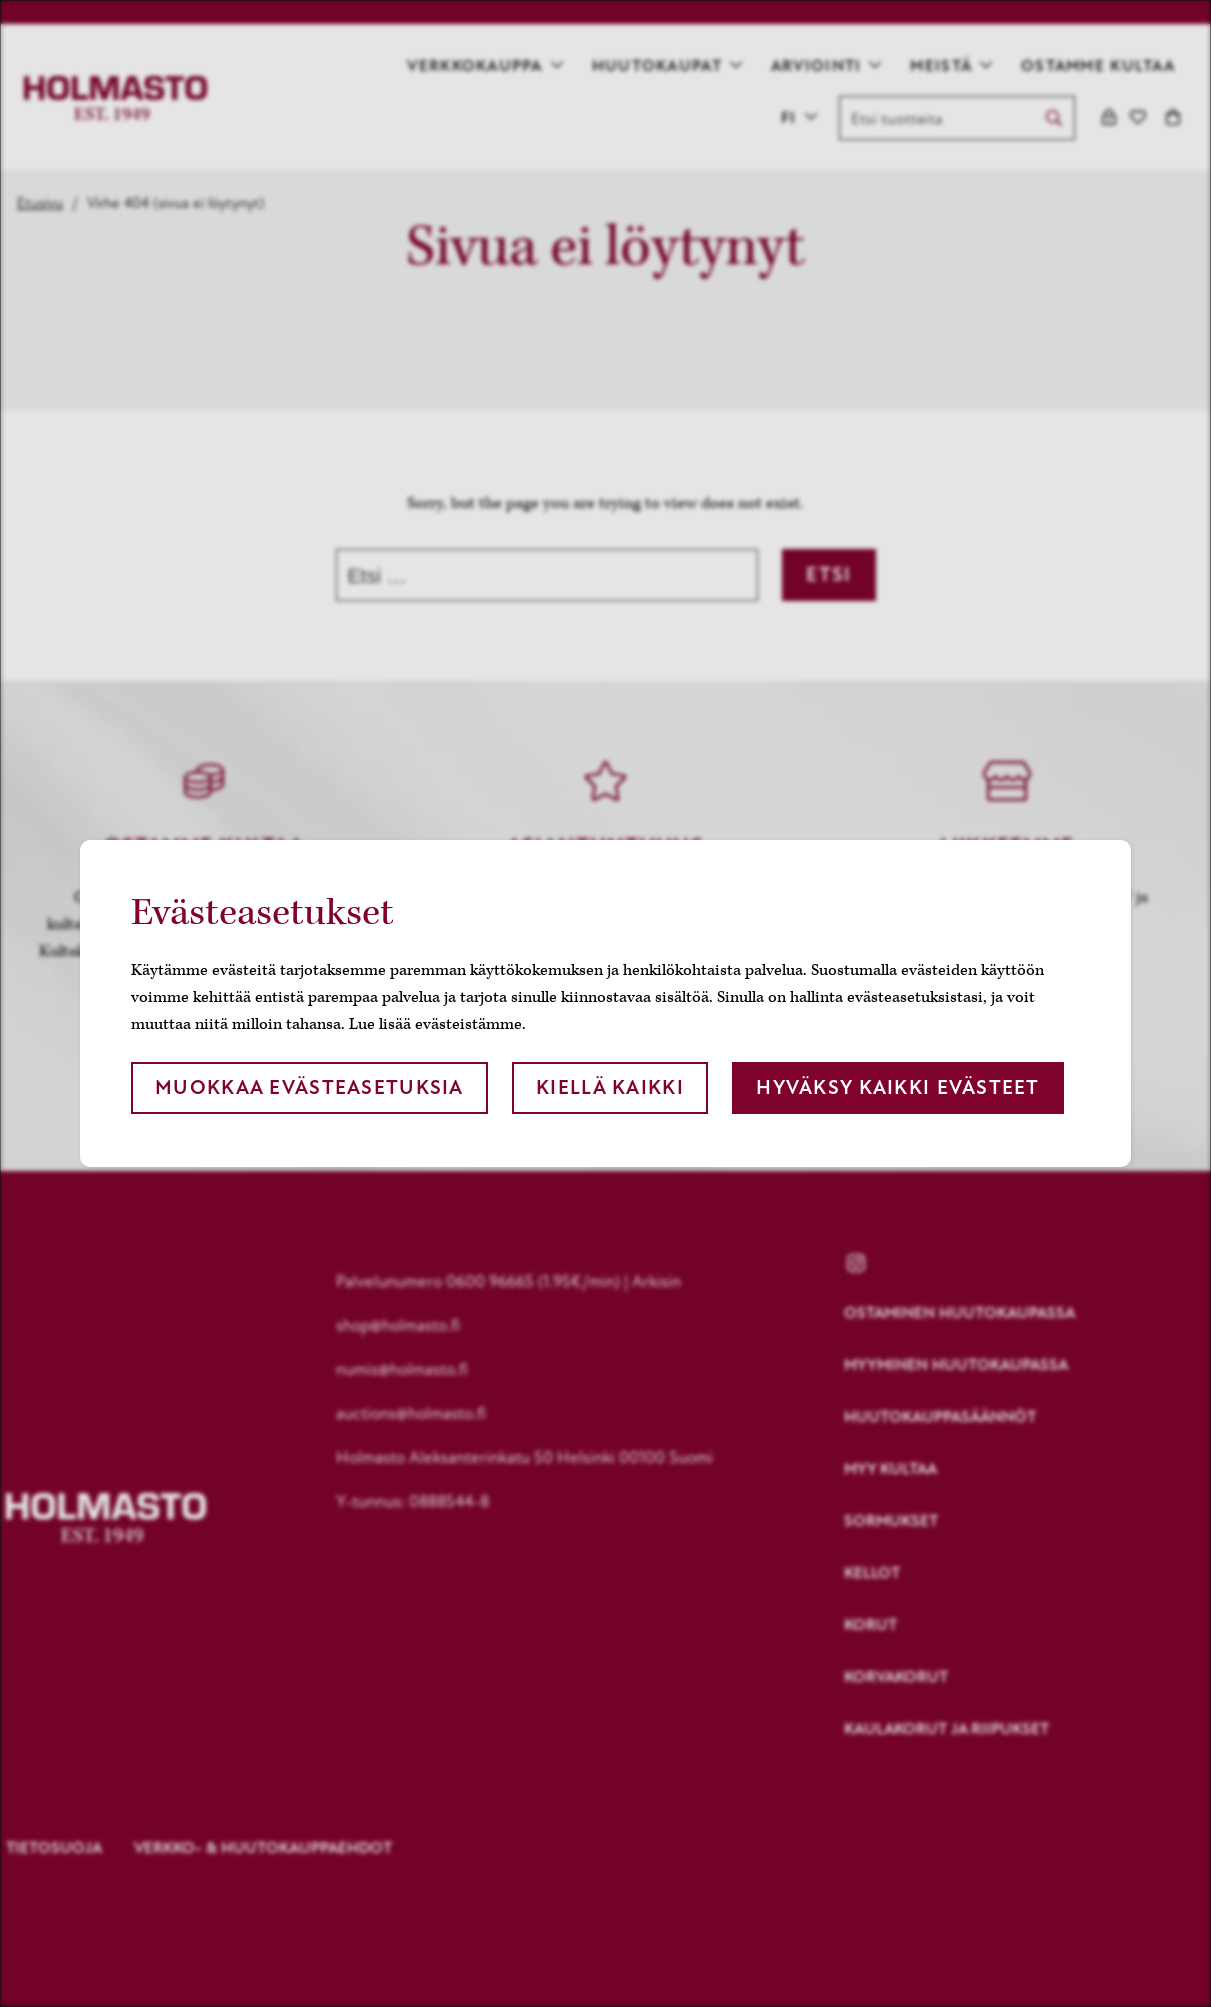 Image resolution: width=1211 pixels, height=2007 pixels. What do you see at coordinates (610, 1087) in the screenshot?
I see `Kiellä kaikki` at bounding box center [610, 1087].